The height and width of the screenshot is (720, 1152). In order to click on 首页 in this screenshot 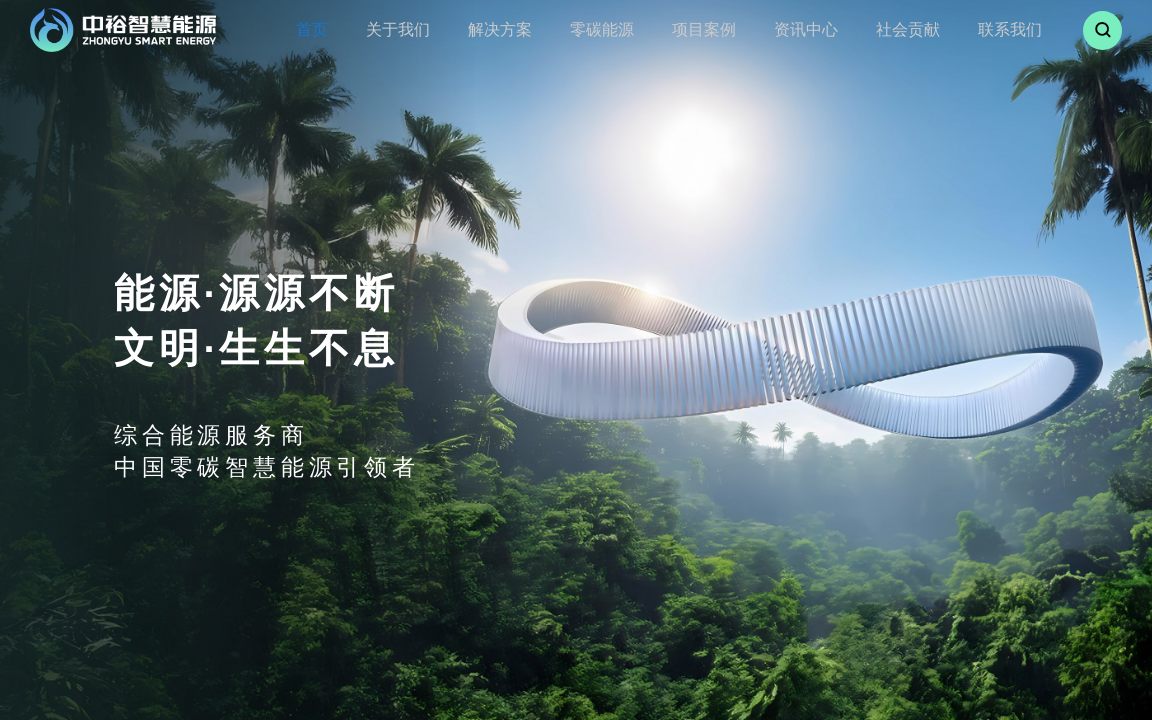, I will do `click(336, 29)`.